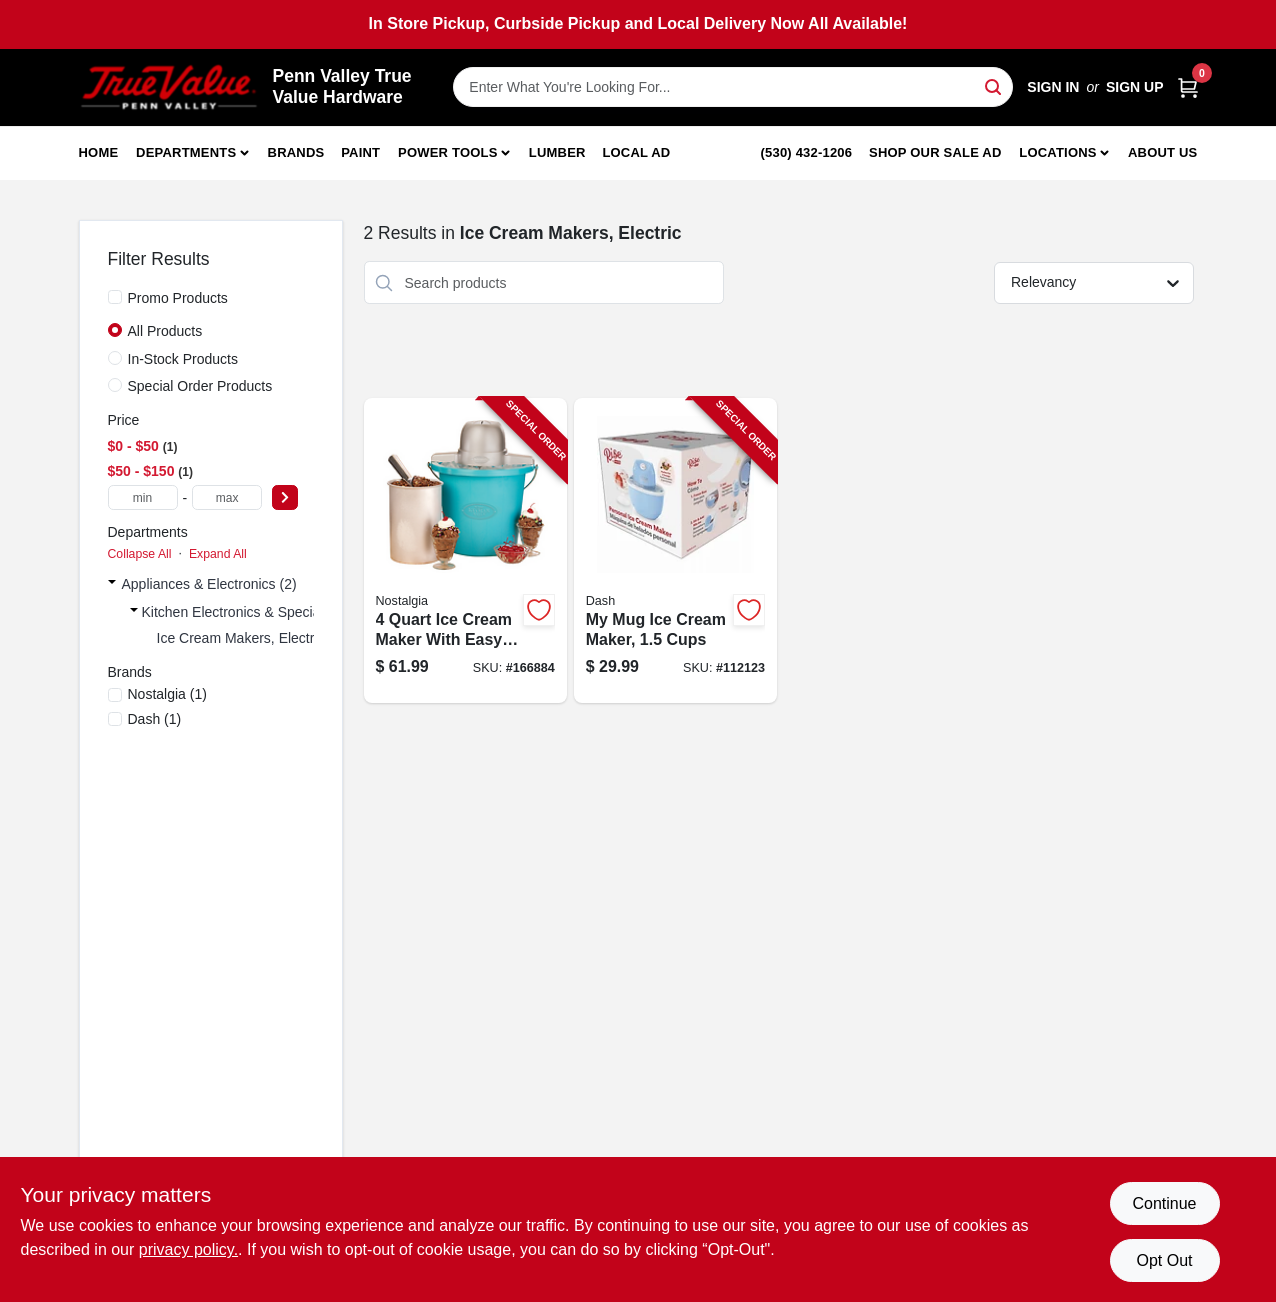  I want to click on [Search], so click(994, 85).